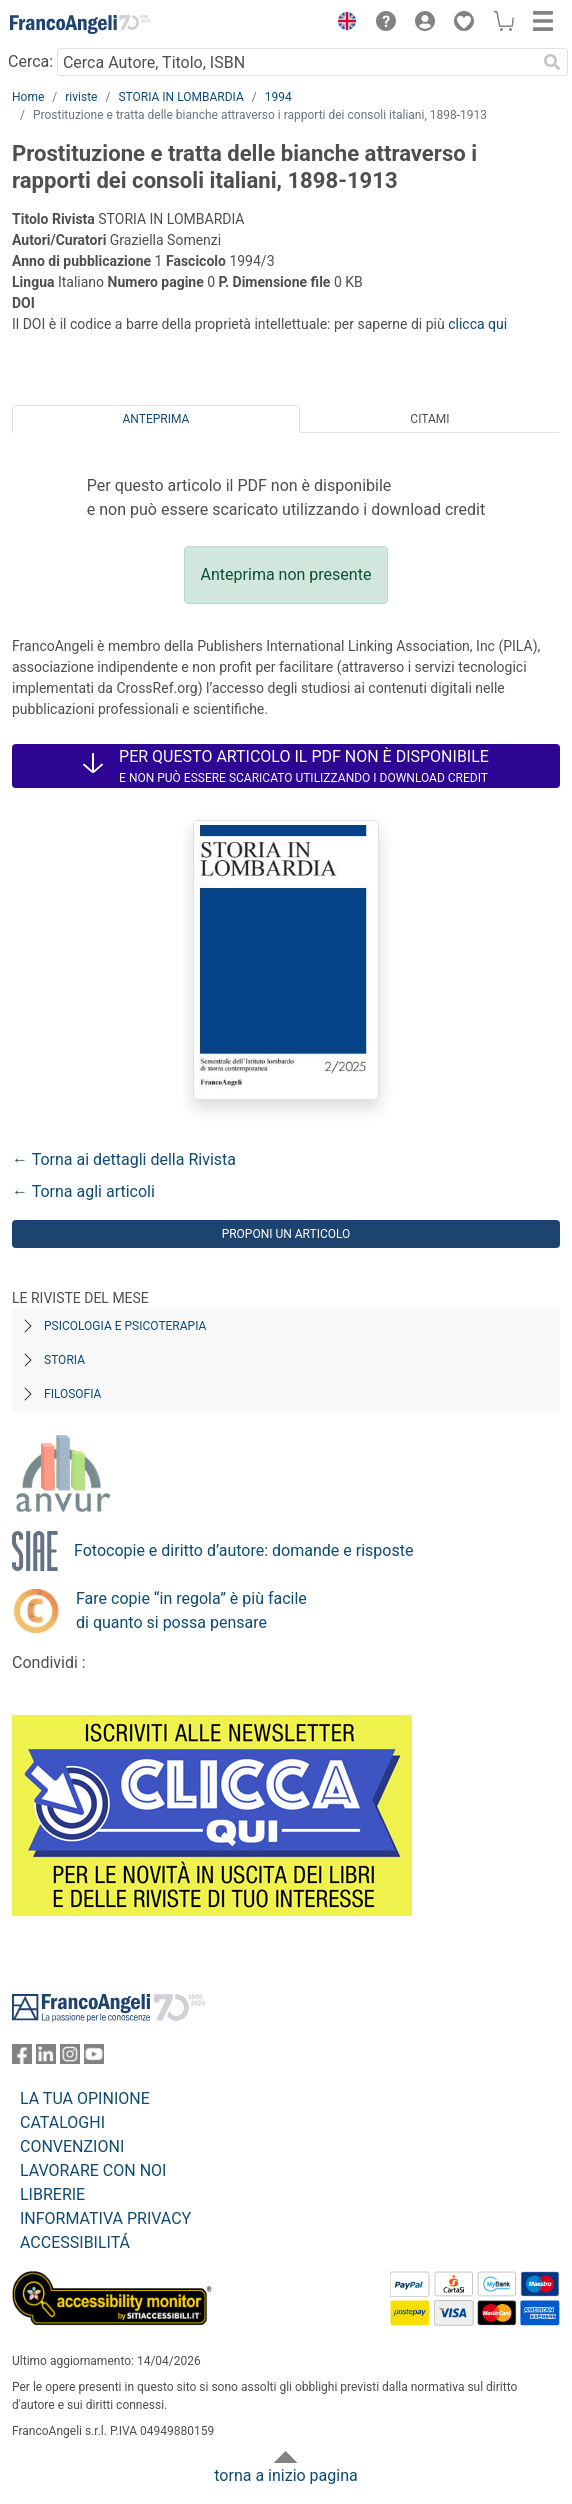  What do you see at coordinates (278, 97) in the screenshot?
I see `1994` at bounding box center [278, 97].